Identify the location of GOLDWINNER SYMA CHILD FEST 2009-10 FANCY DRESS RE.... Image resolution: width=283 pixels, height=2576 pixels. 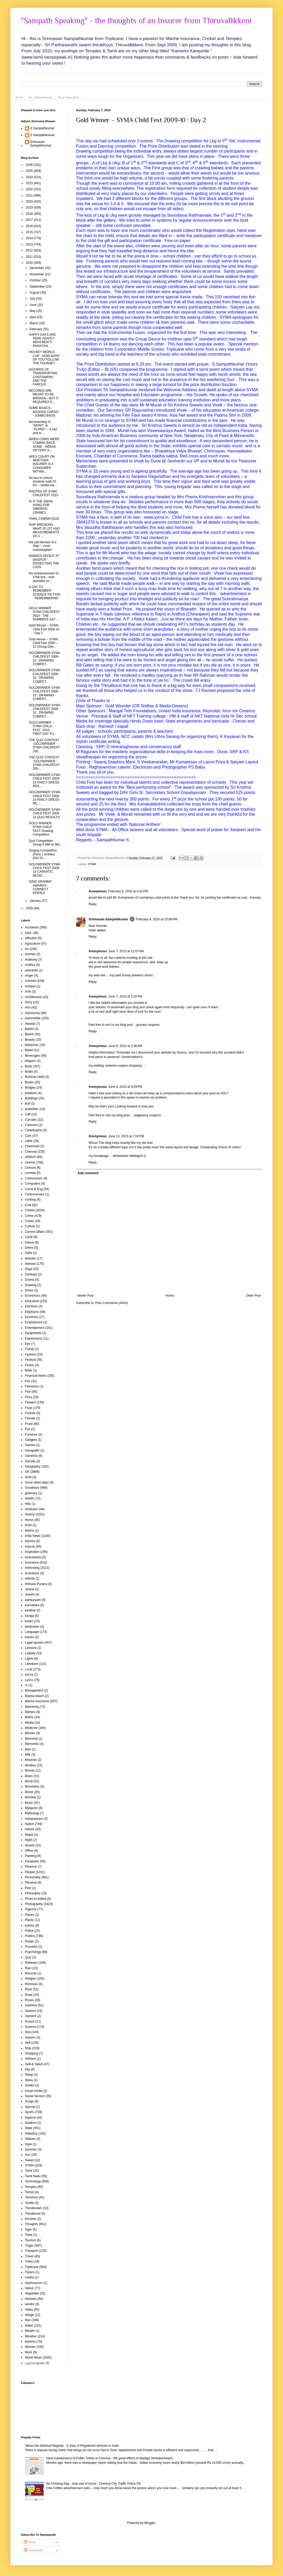
(44, 797).